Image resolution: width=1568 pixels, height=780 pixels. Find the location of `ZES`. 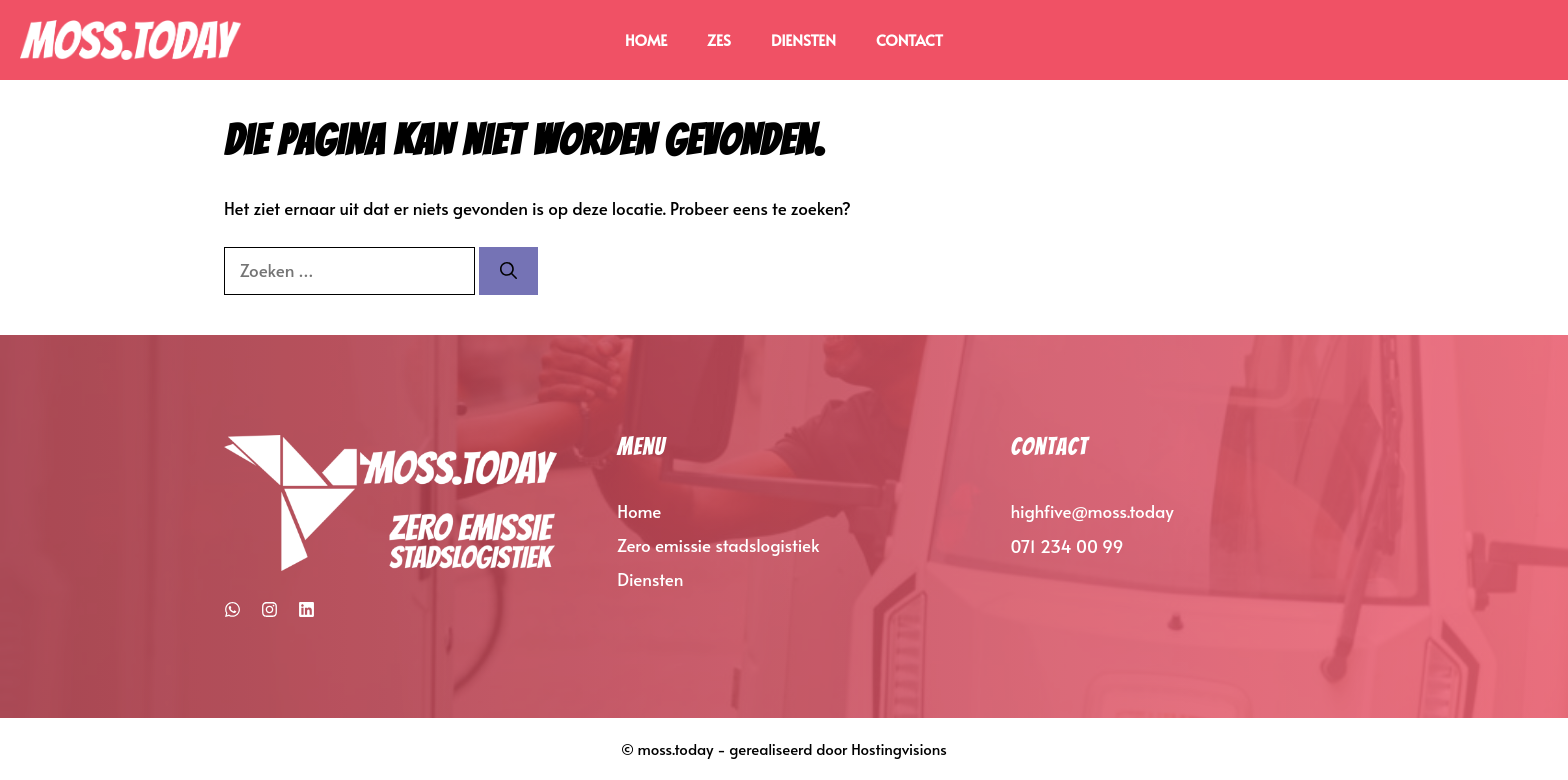

ZES is located at coordinates (719, 39).